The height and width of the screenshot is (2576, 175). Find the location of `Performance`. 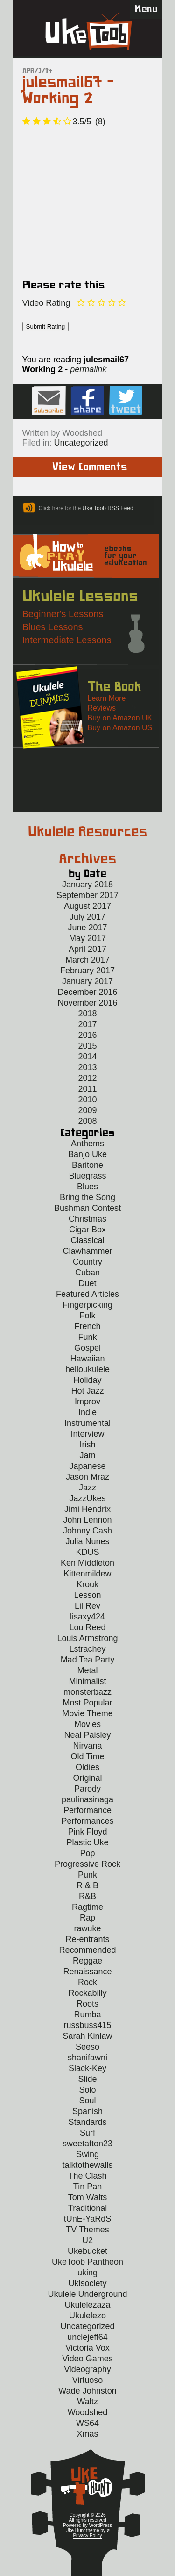

Performance is located at coordinates (87, 1810).